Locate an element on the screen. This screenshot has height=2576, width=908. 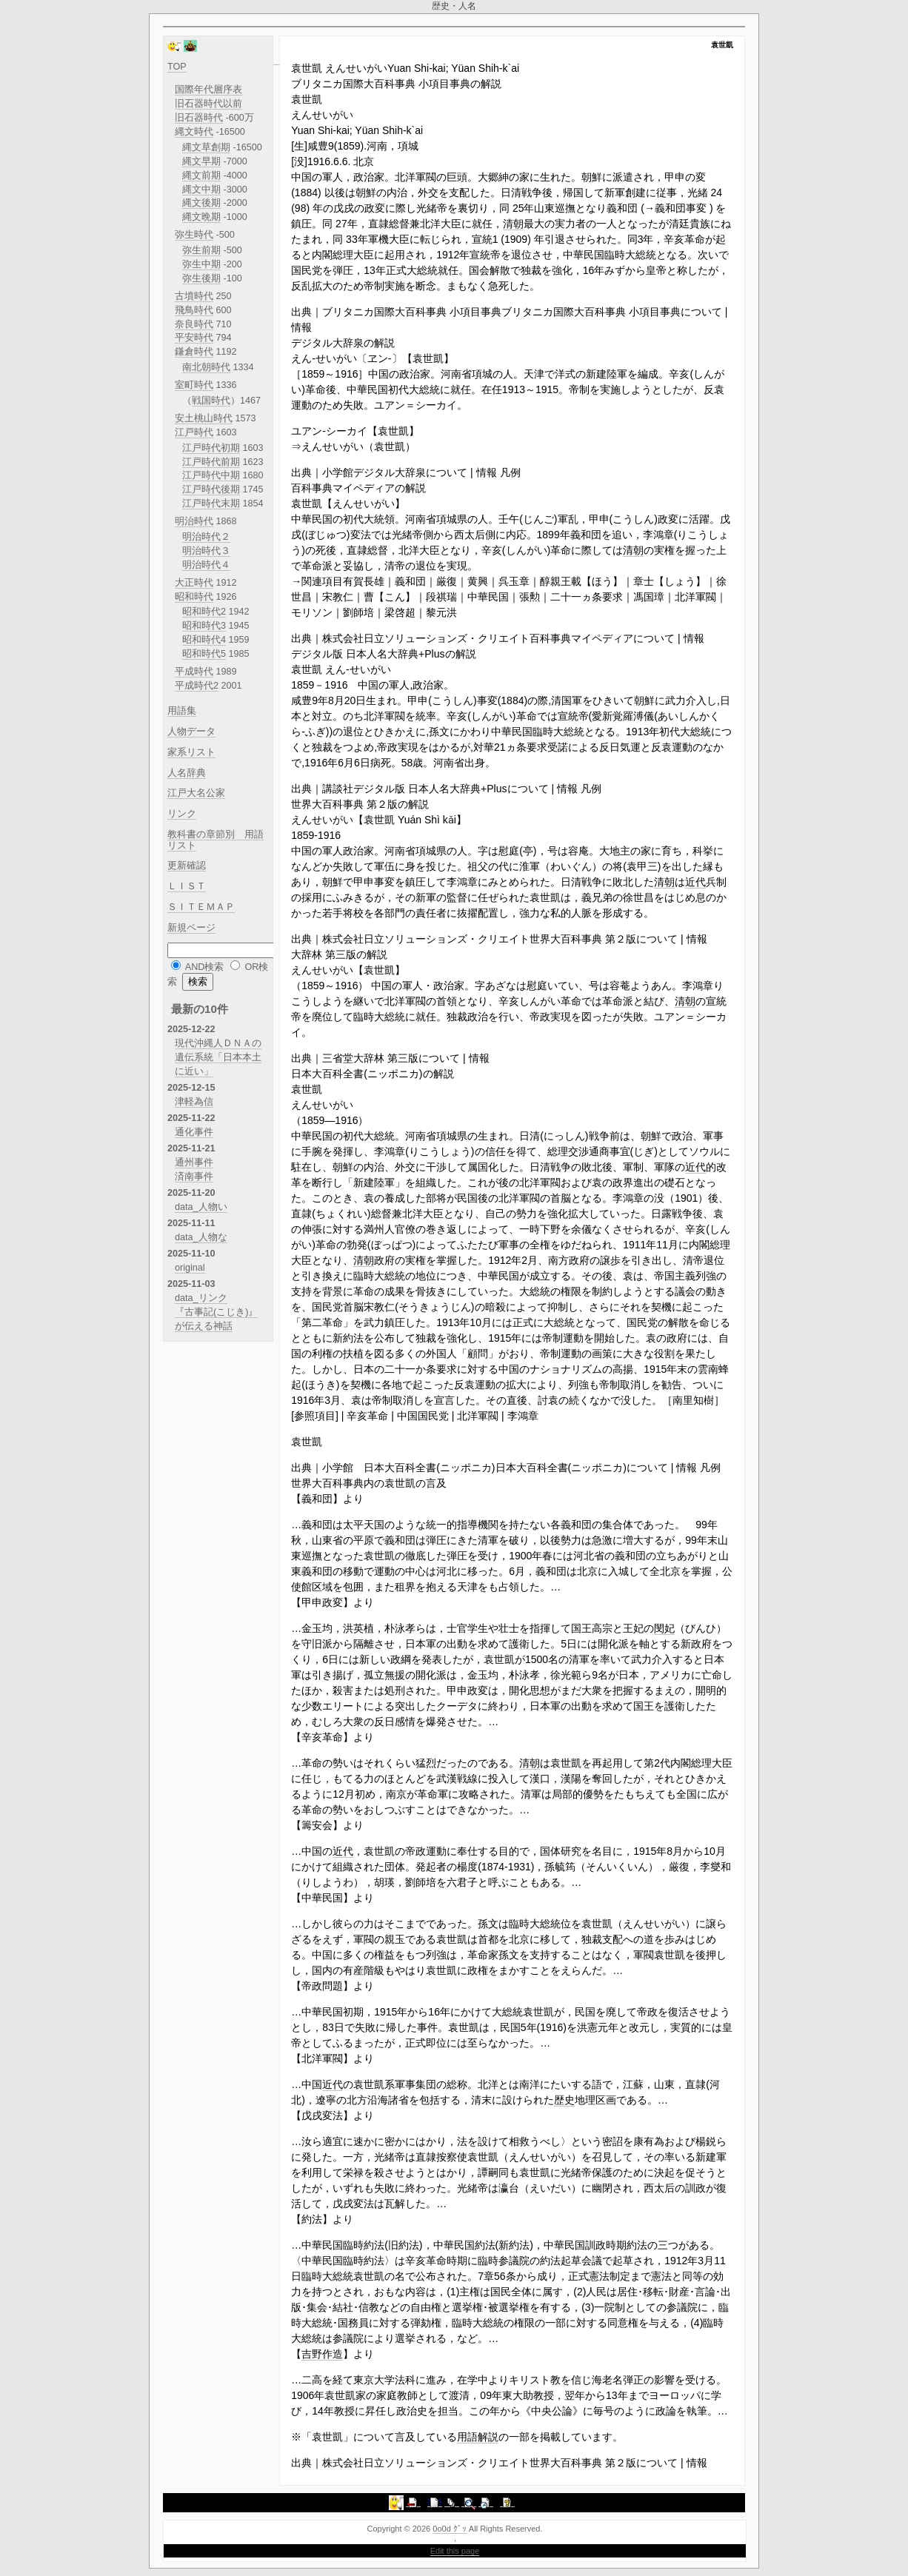
江戸時代初期 is located at coordinates (211, 448).